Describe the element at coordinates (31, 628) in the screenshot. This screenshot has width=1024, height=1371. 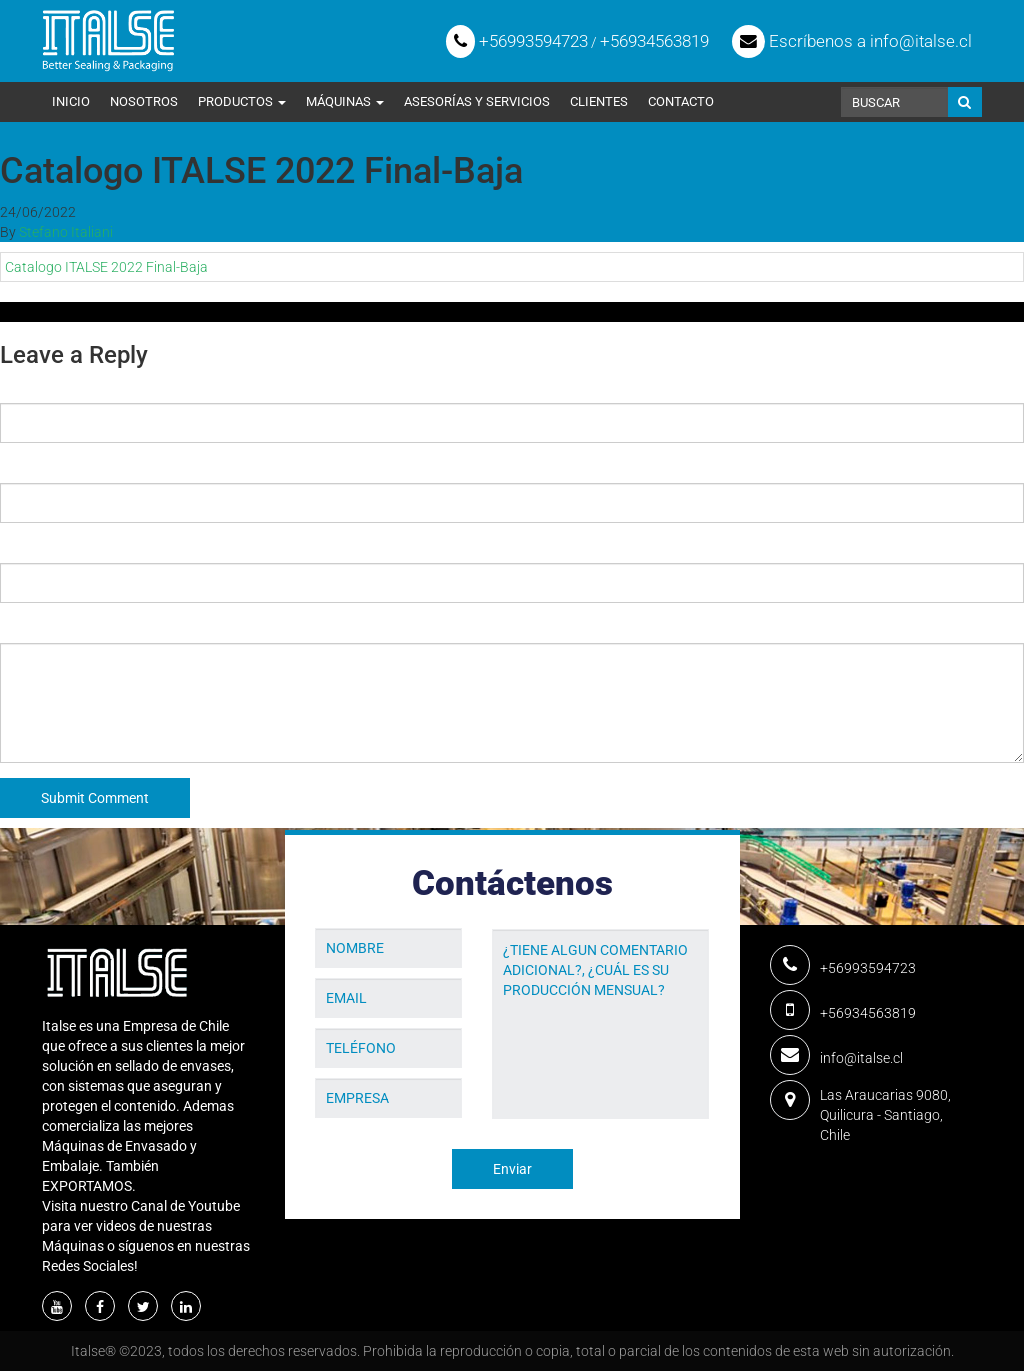
I see `Comment` at that location.